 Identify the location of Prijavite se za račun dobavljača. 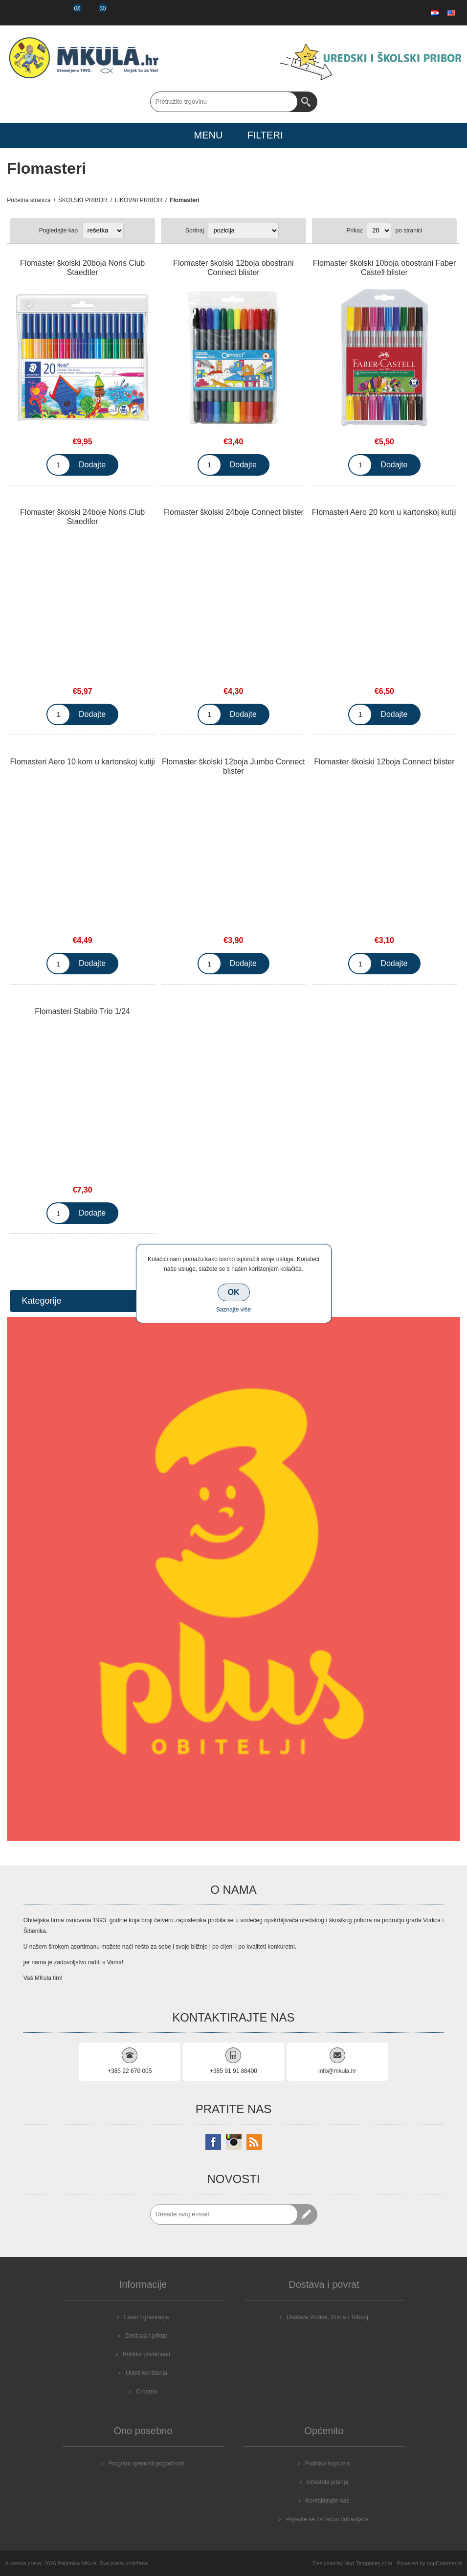
(327, 2519).